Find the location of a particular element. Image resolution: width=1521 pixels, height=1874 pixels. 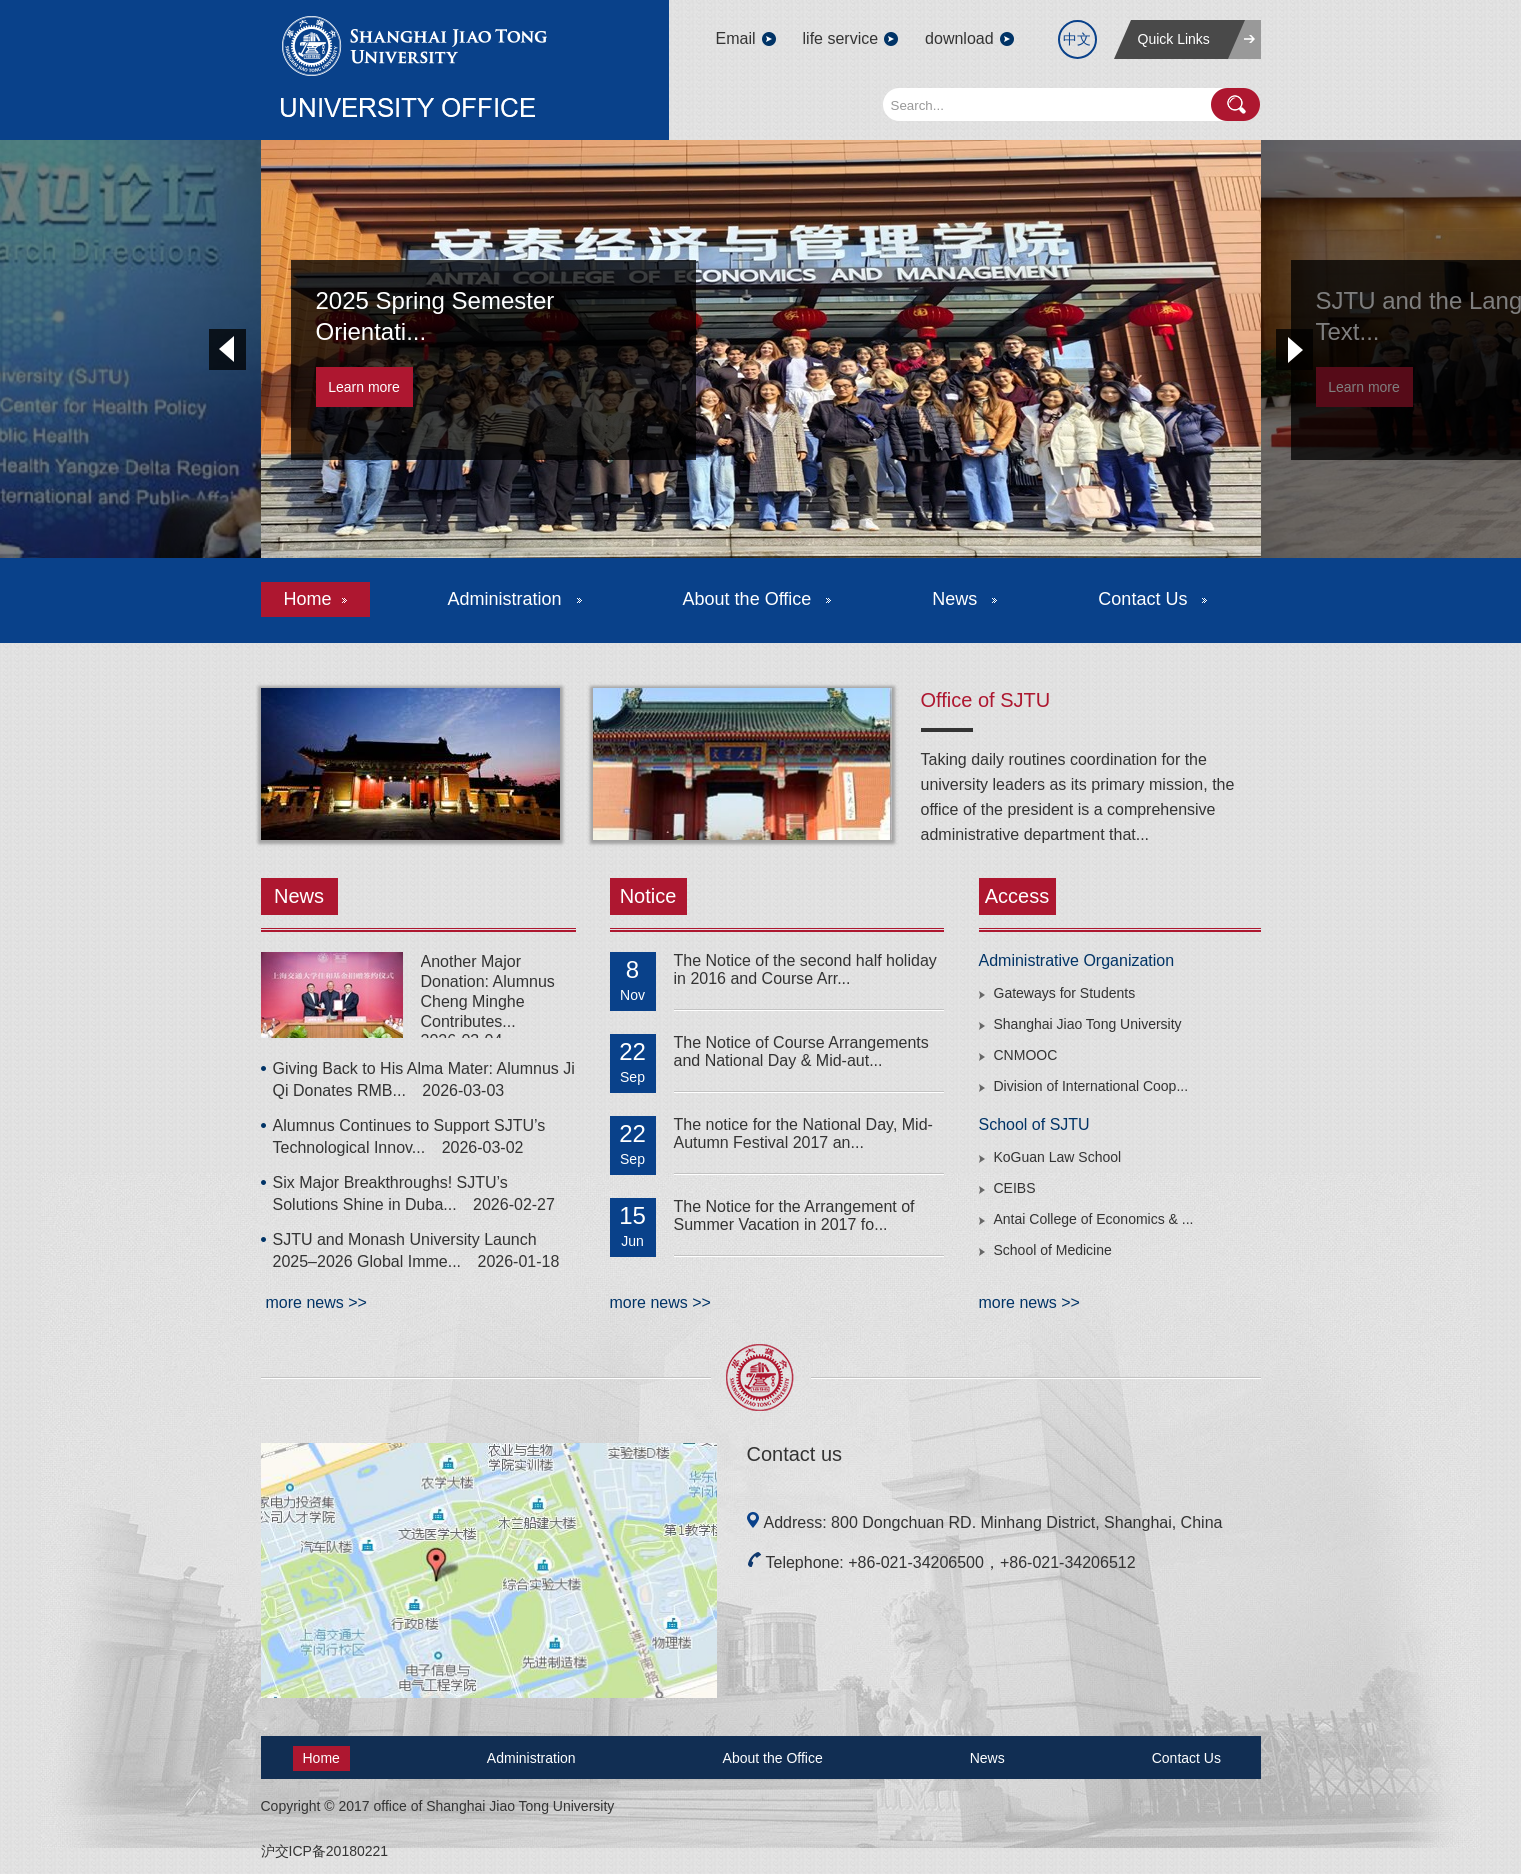

The notice for the National Day, Mid-Autumn Festival 2017 an... is located at coordinates (803, 1133).